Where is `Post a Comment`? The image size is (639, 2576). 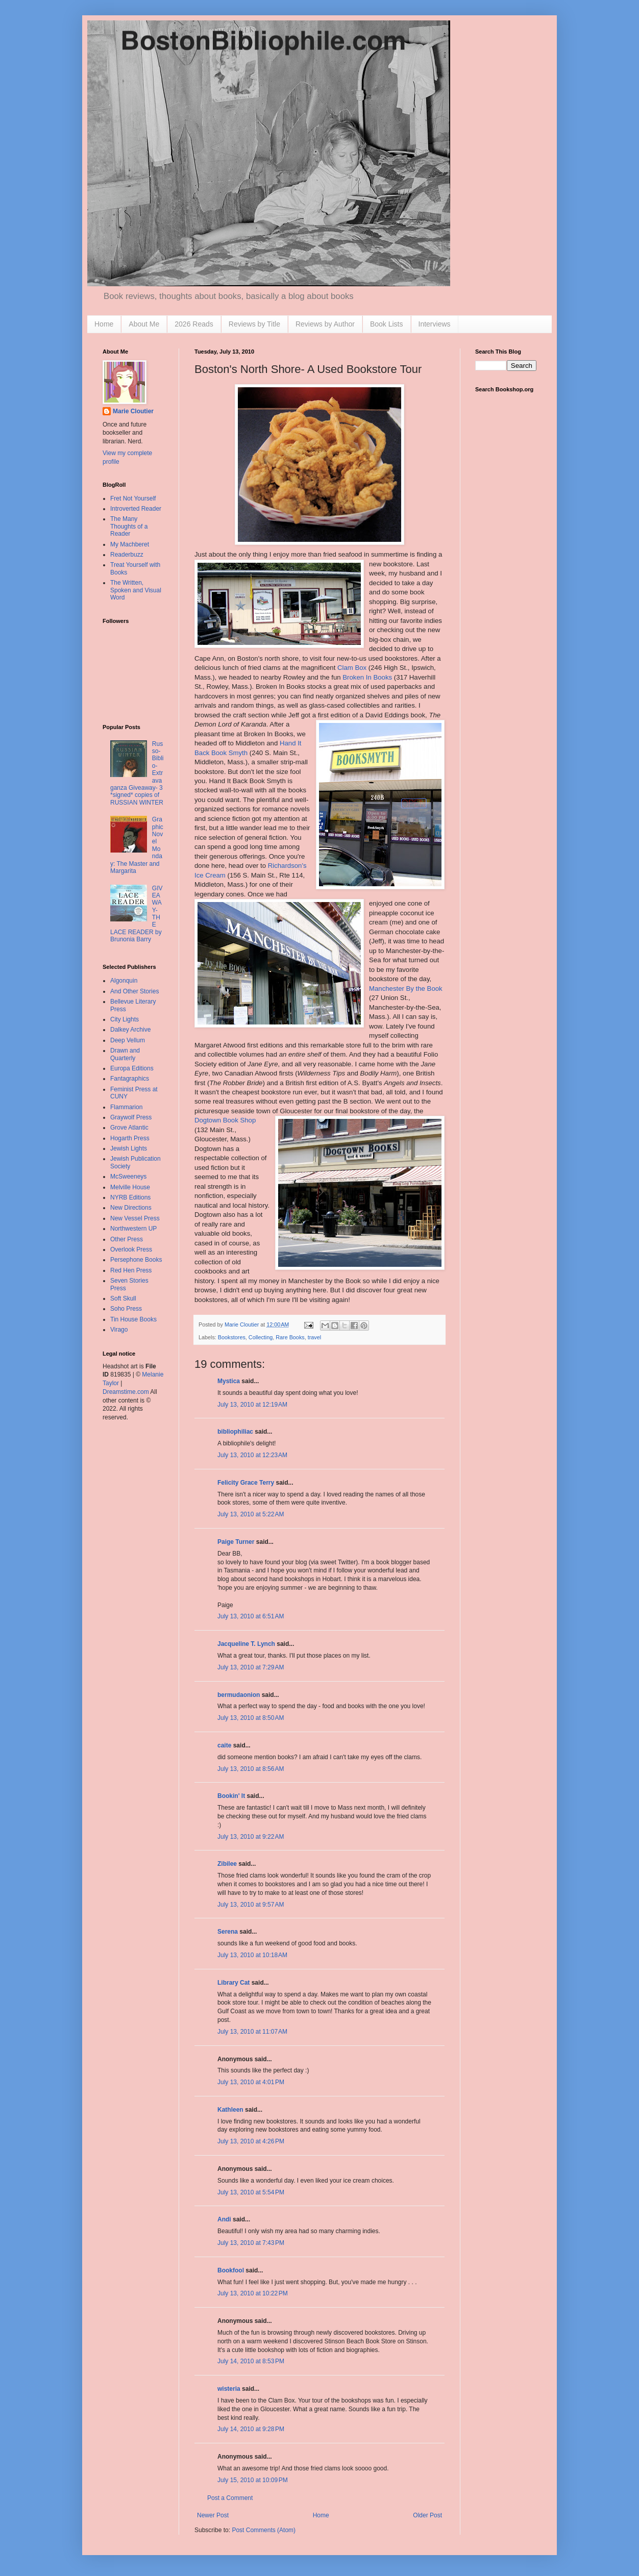
Post a Comment is located at coordinates (230, 2498).